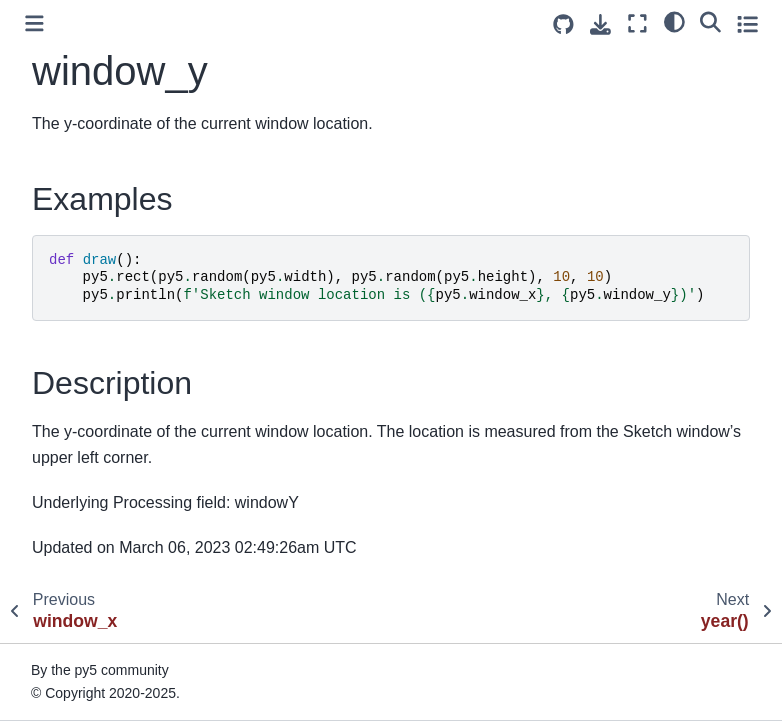 The height and width of the screenshot is (721, 782). I want to click on [Download this page], so click(600, 24).